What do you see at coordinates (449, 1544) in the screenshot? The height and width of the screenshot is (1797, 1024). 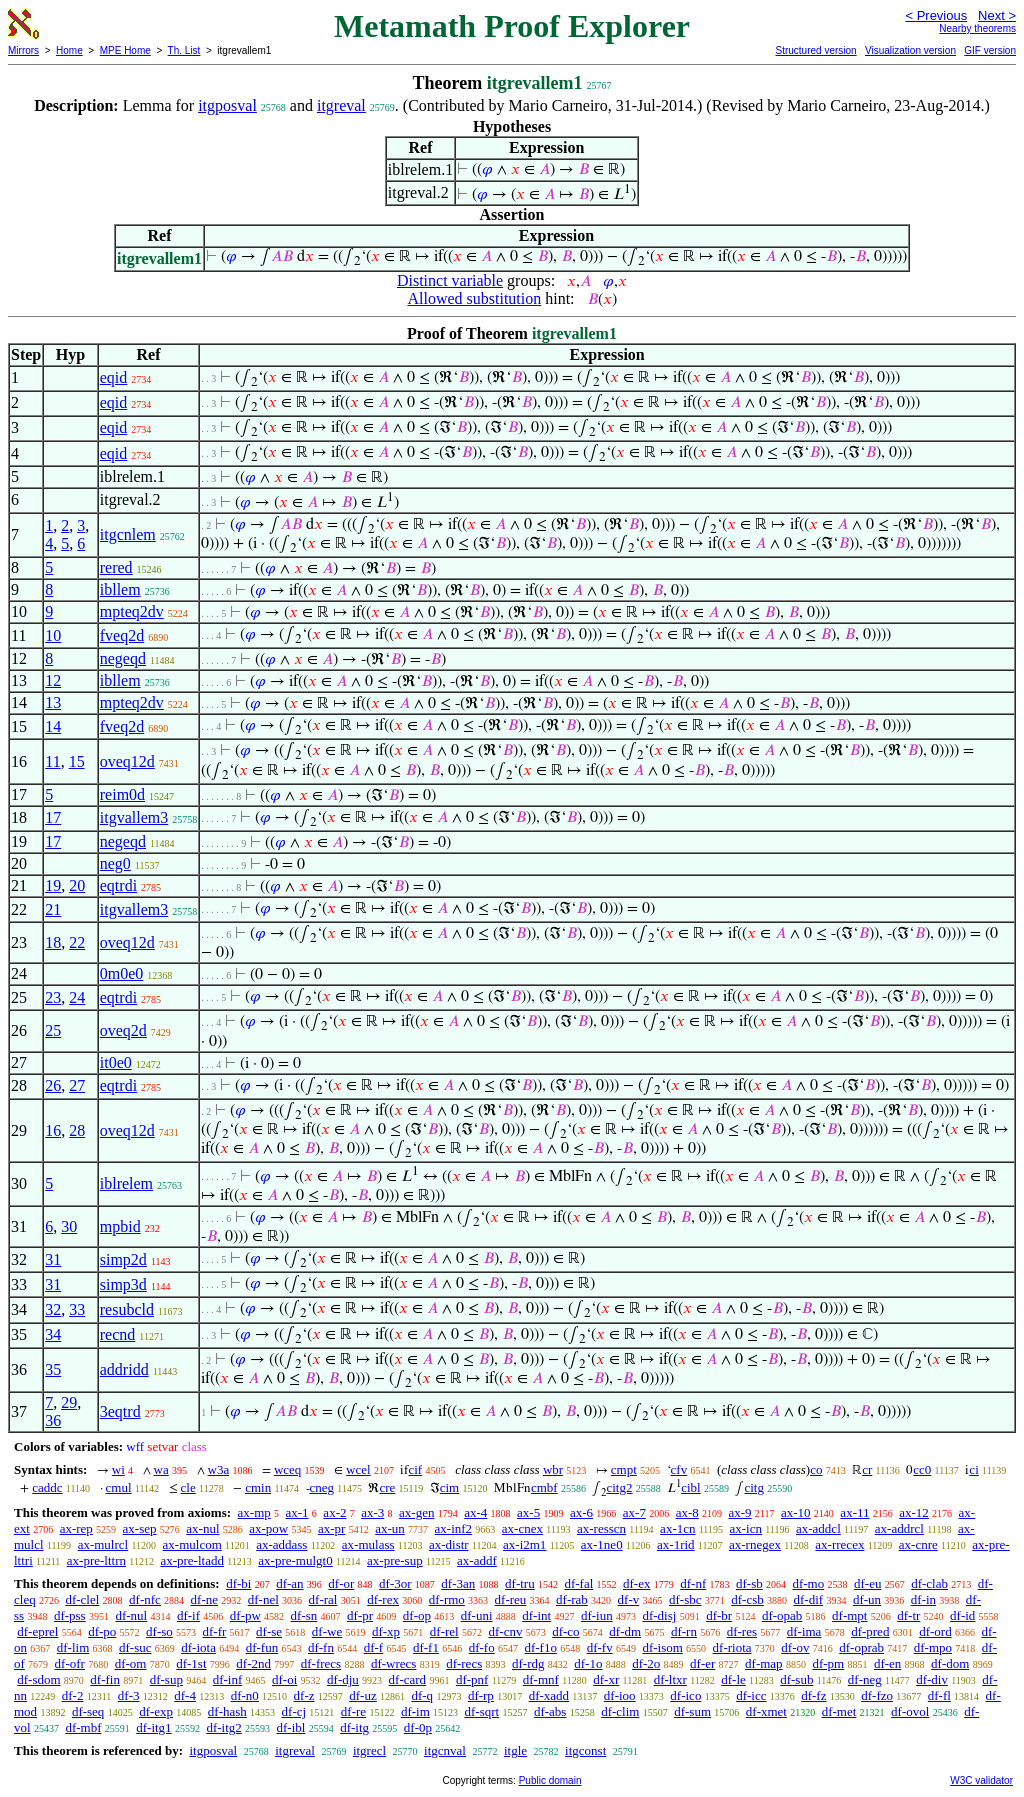 I see `ax-distr` at bounding box center [449, 1544].